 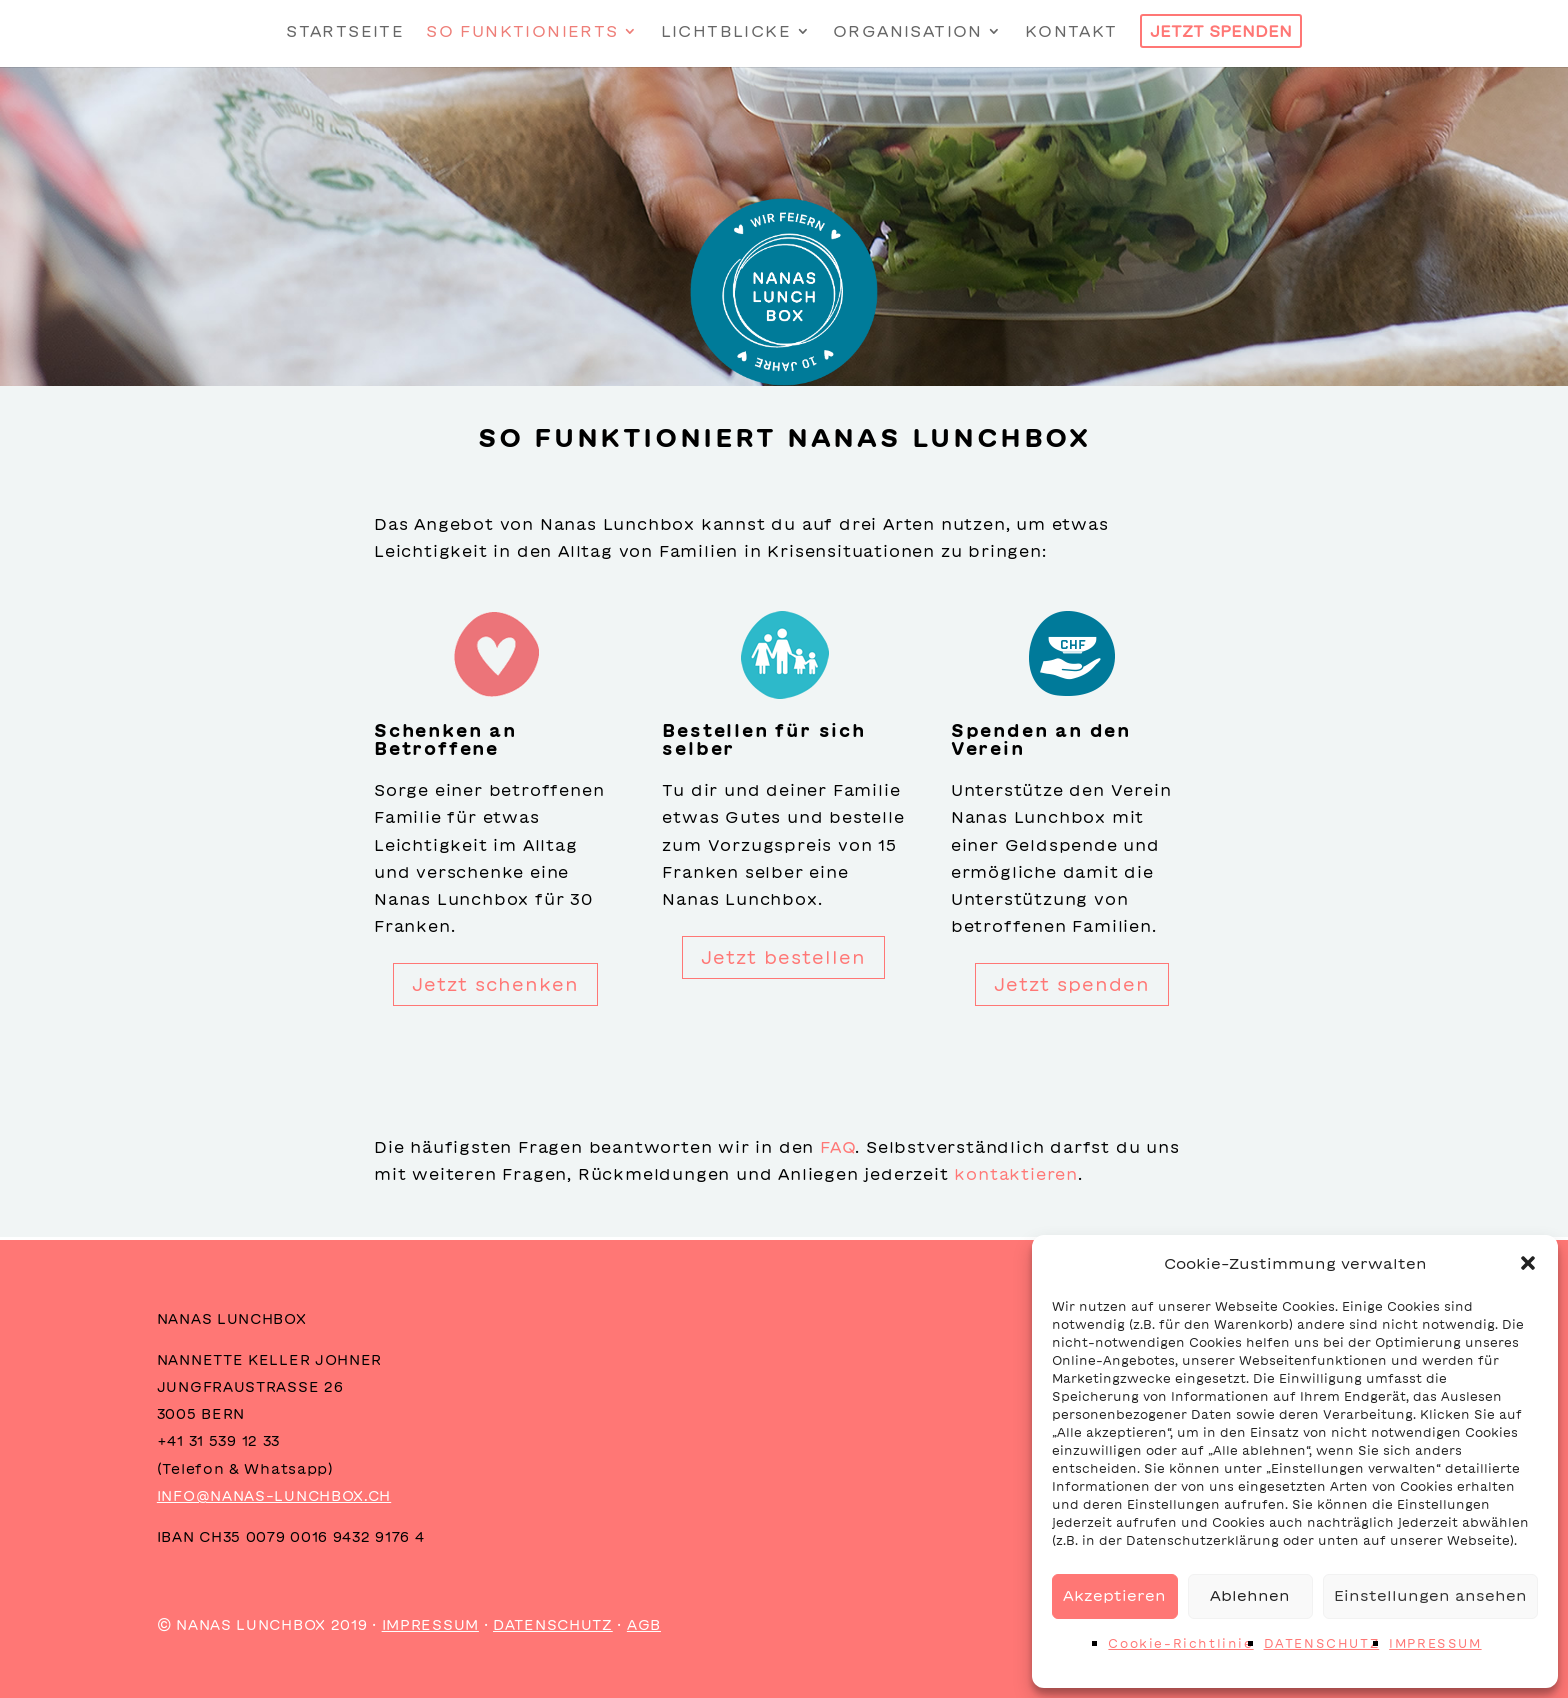 What do you see at coordinates (1114, 1595) in the screenshot?
I see `Akzeptieren` at bounding box center [1114, 1595].